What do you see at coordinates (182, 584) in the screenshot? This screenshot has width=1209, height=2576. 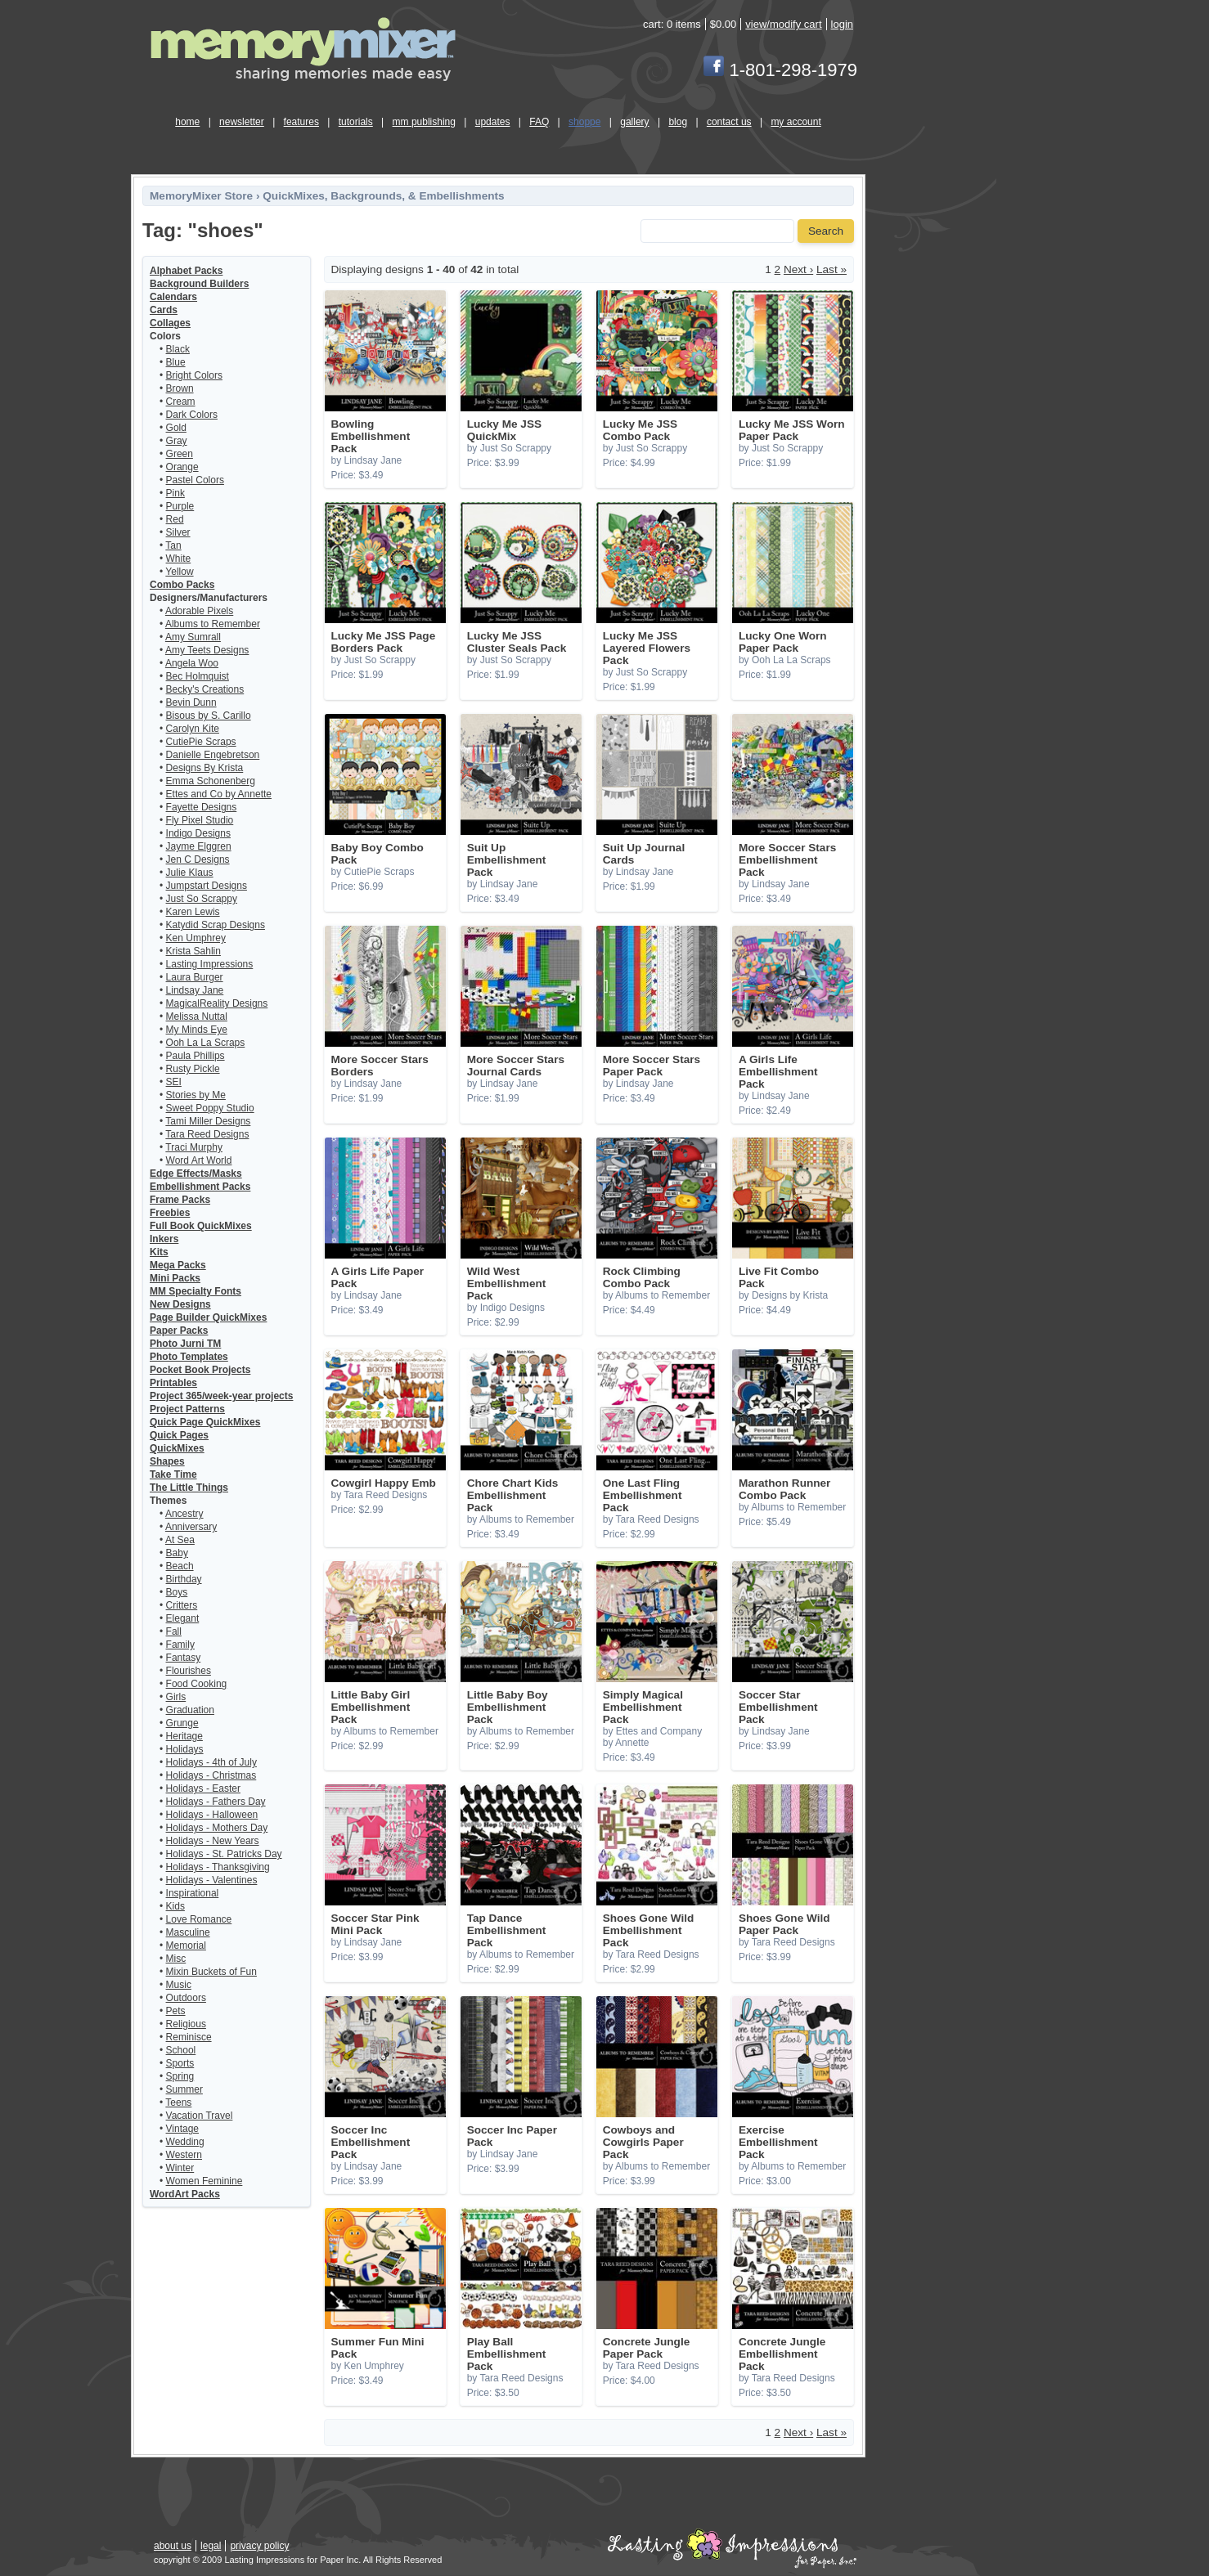 I see `Combo Packs` at bounding box center [182, 584].